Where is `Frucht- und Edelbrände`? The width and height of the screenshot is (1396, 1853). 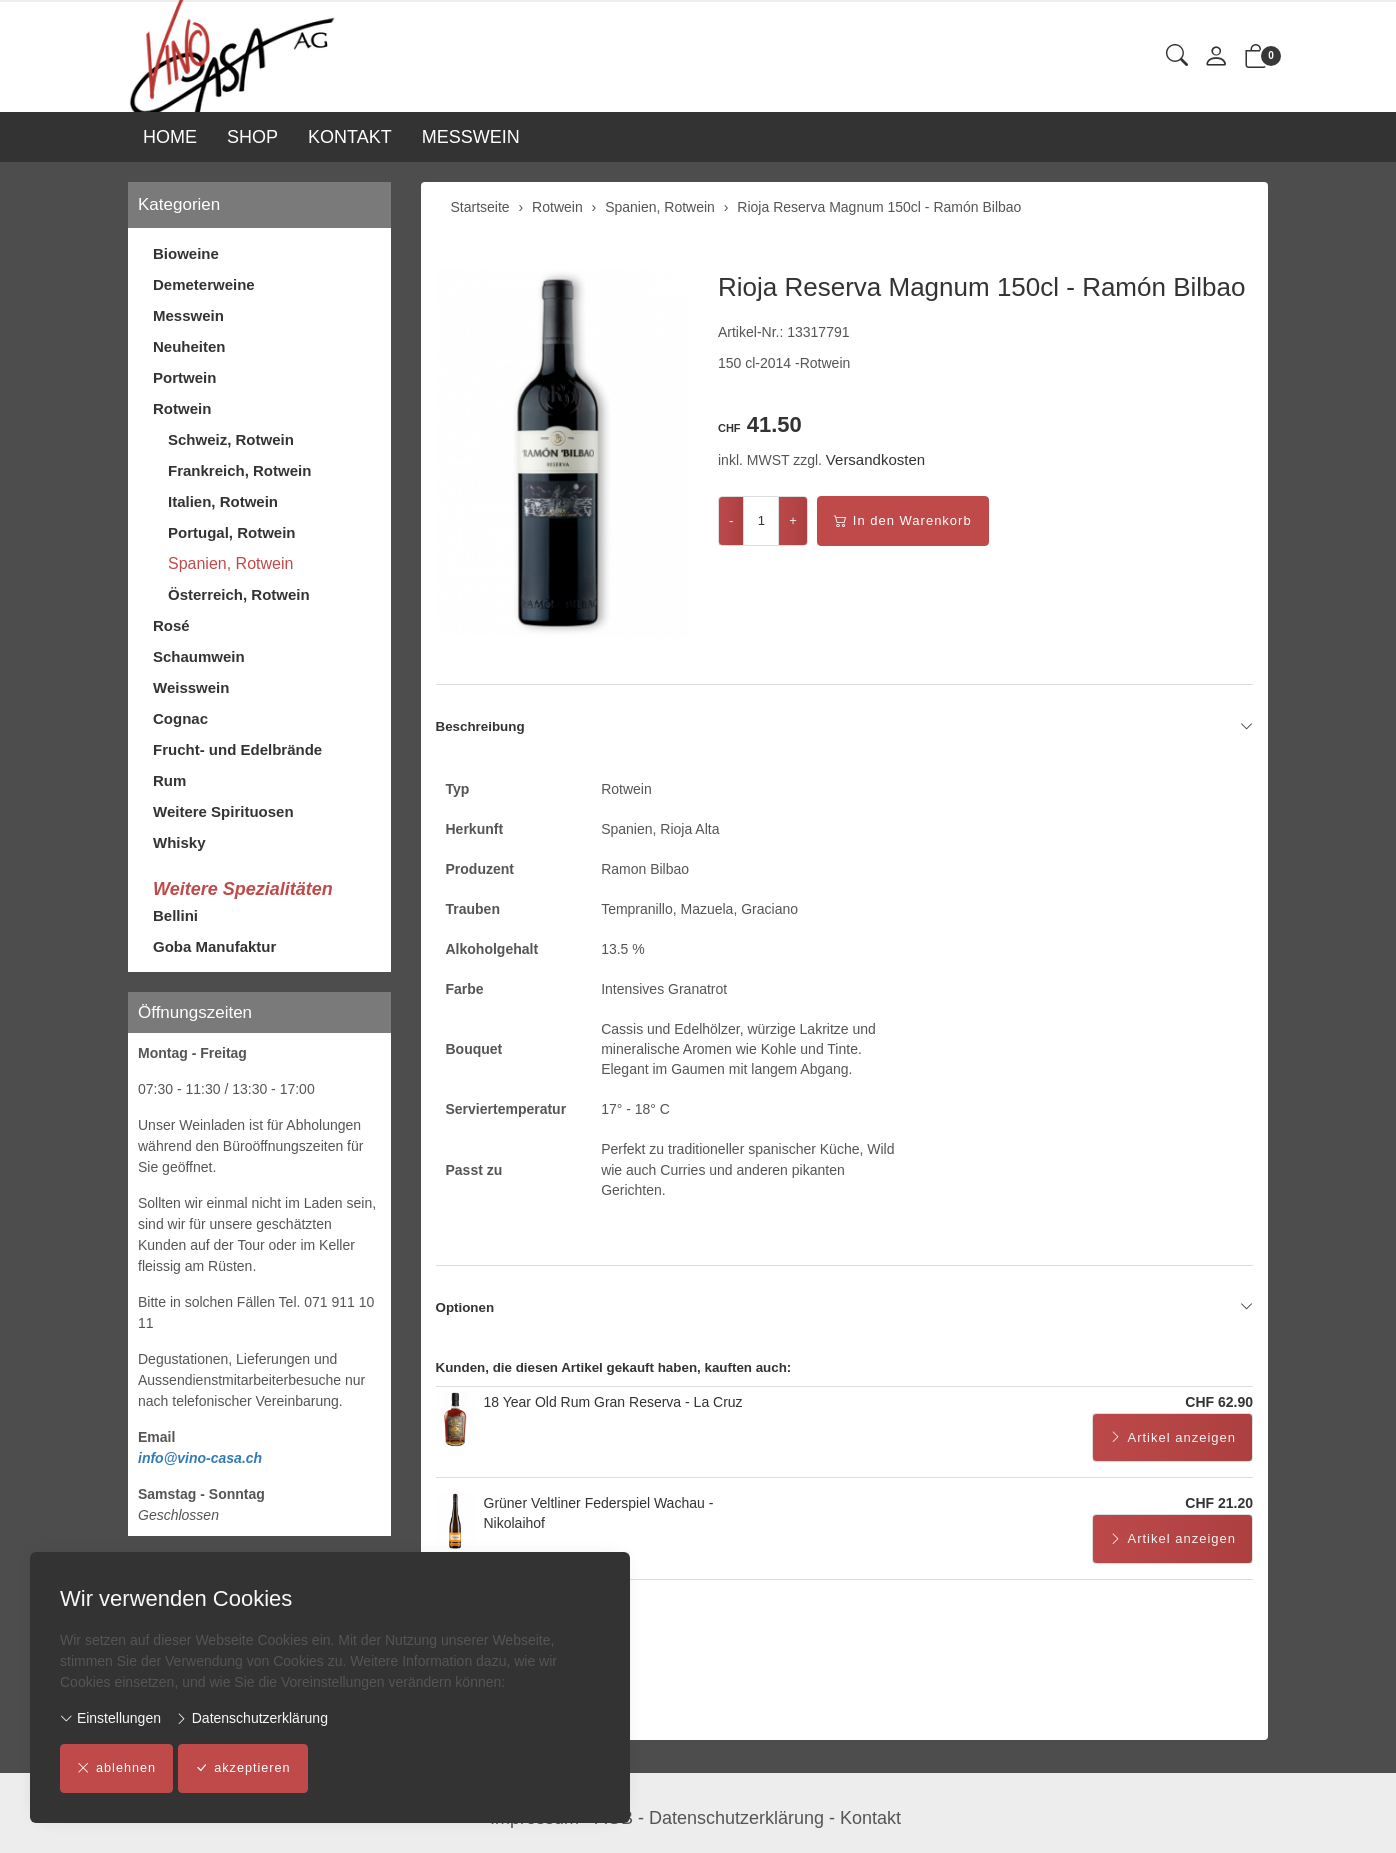 Frucht- und Edelbrände is located at coordinates (237, 749).